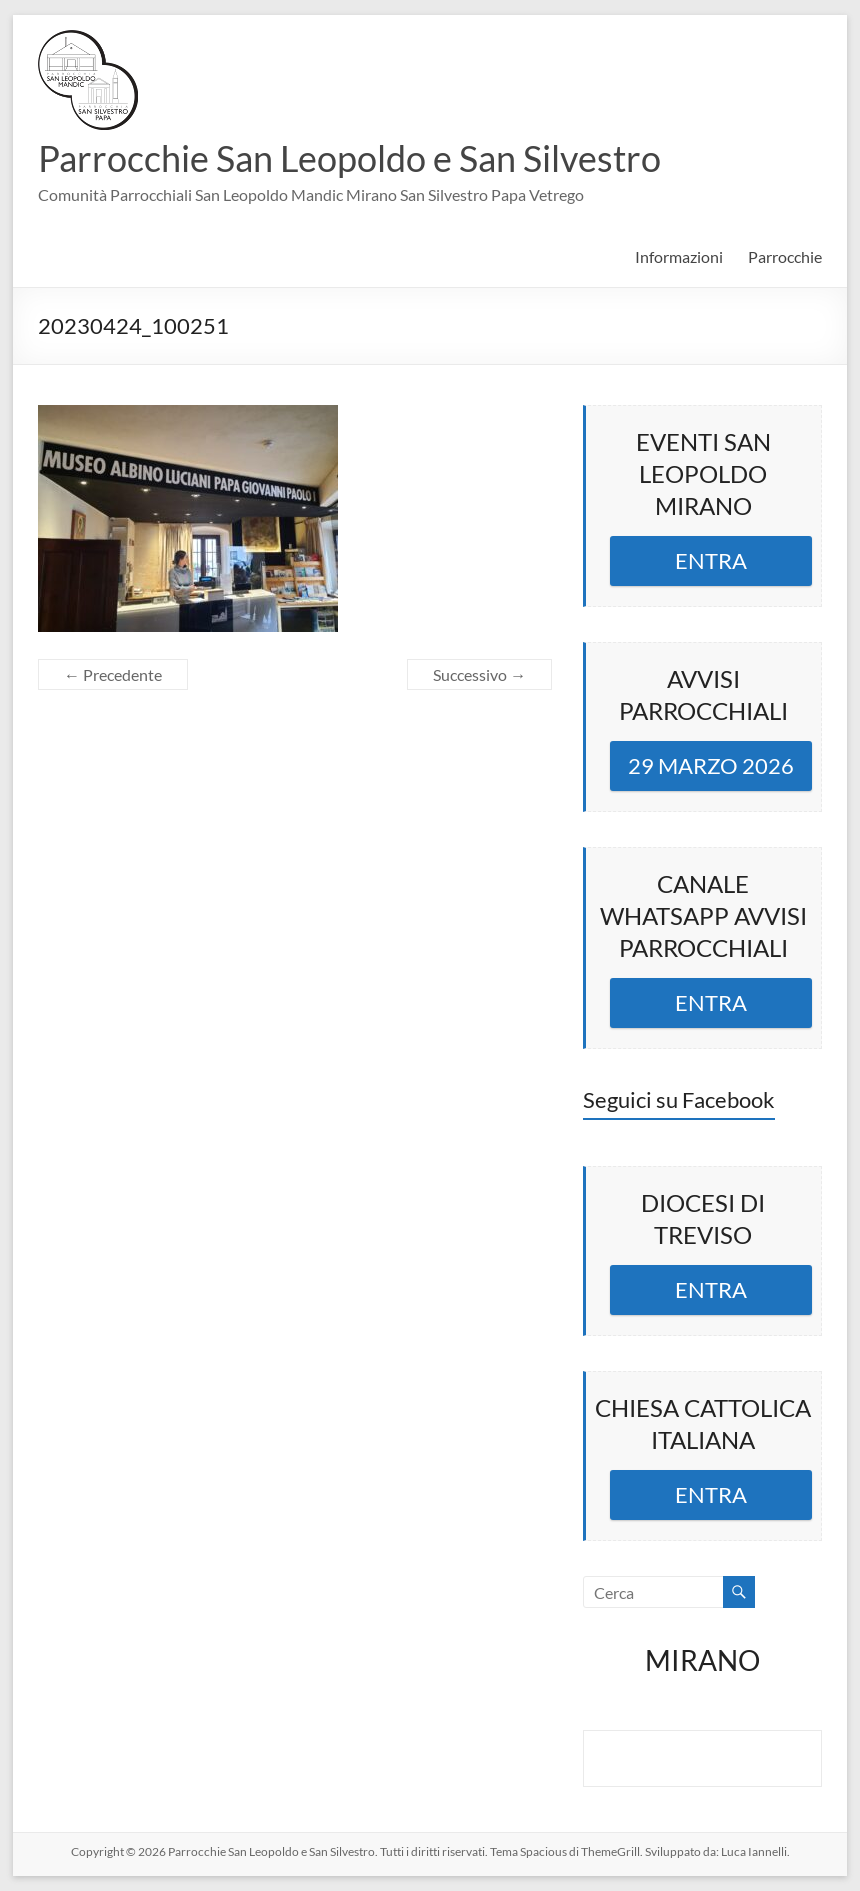 This screenshot has width=860, height=1891. I want to click on Parrocchie San Leopoldo e San Silvestro, so click(349, 158).